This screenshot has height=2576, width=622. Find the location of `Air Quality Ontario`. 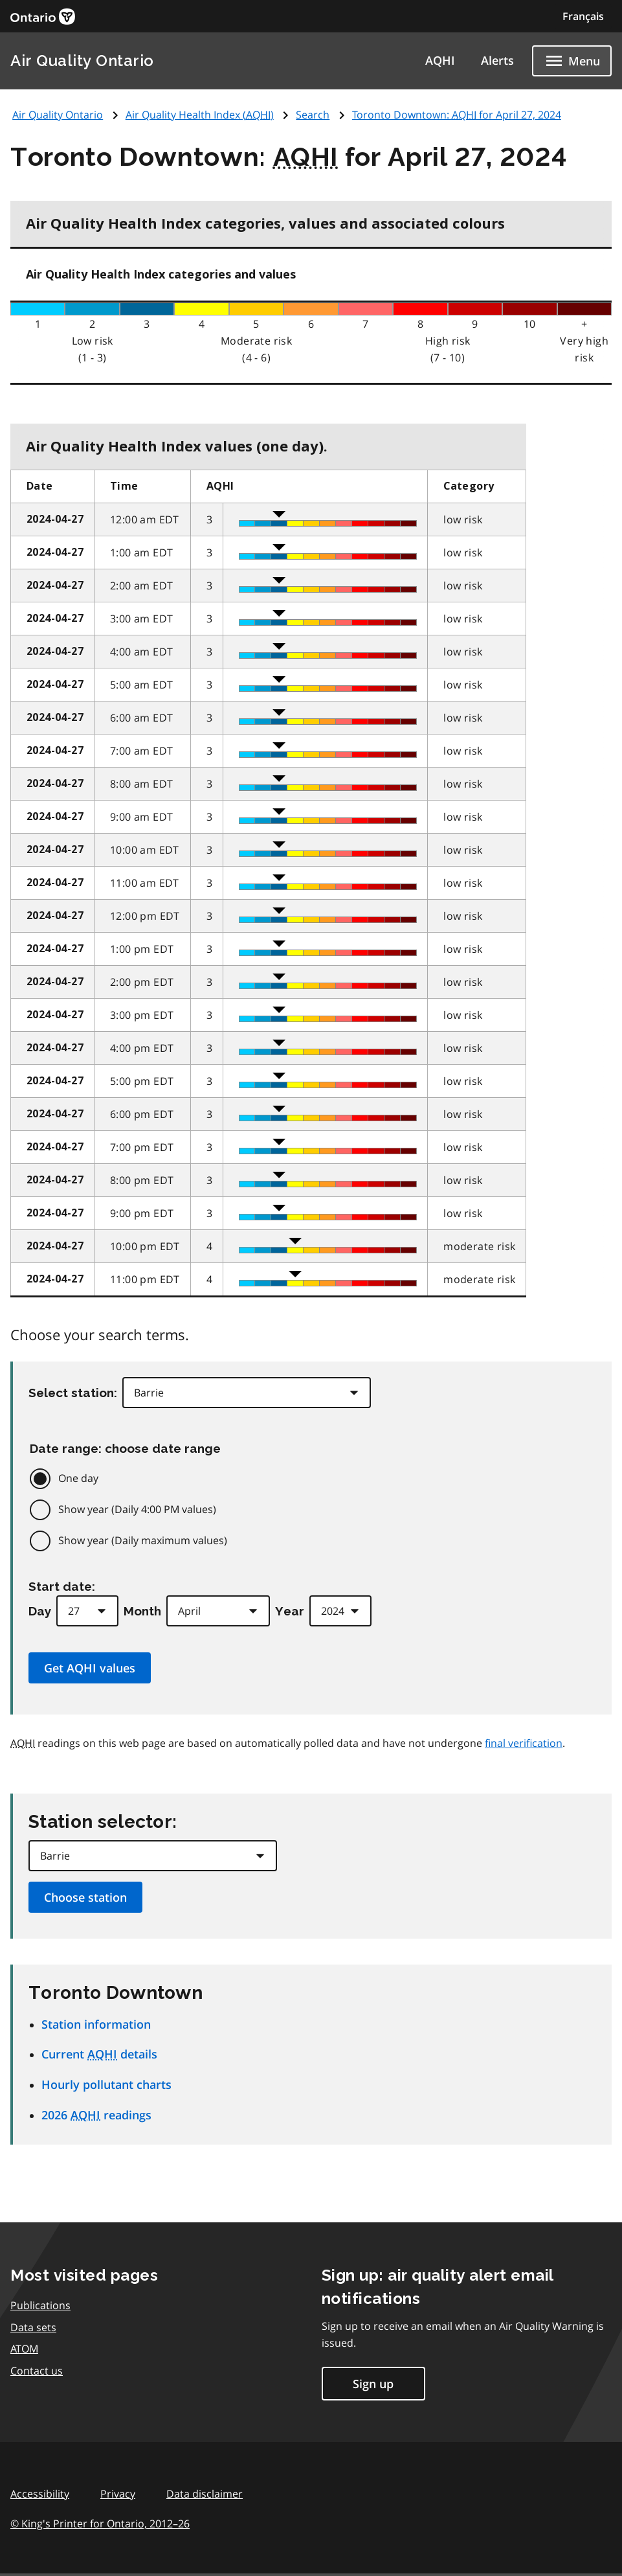

Air Quality Ontario is located at coordinates (82, 60).